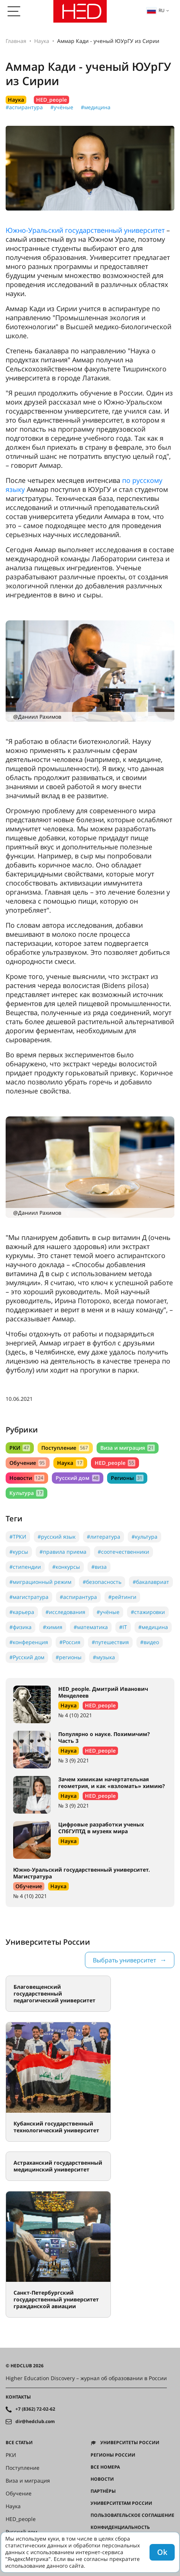 This screenshot has height=2576, width=180. Describe the element at coordinates (26, 1657) in the screenshot. I see `#Русский дом` at that location.